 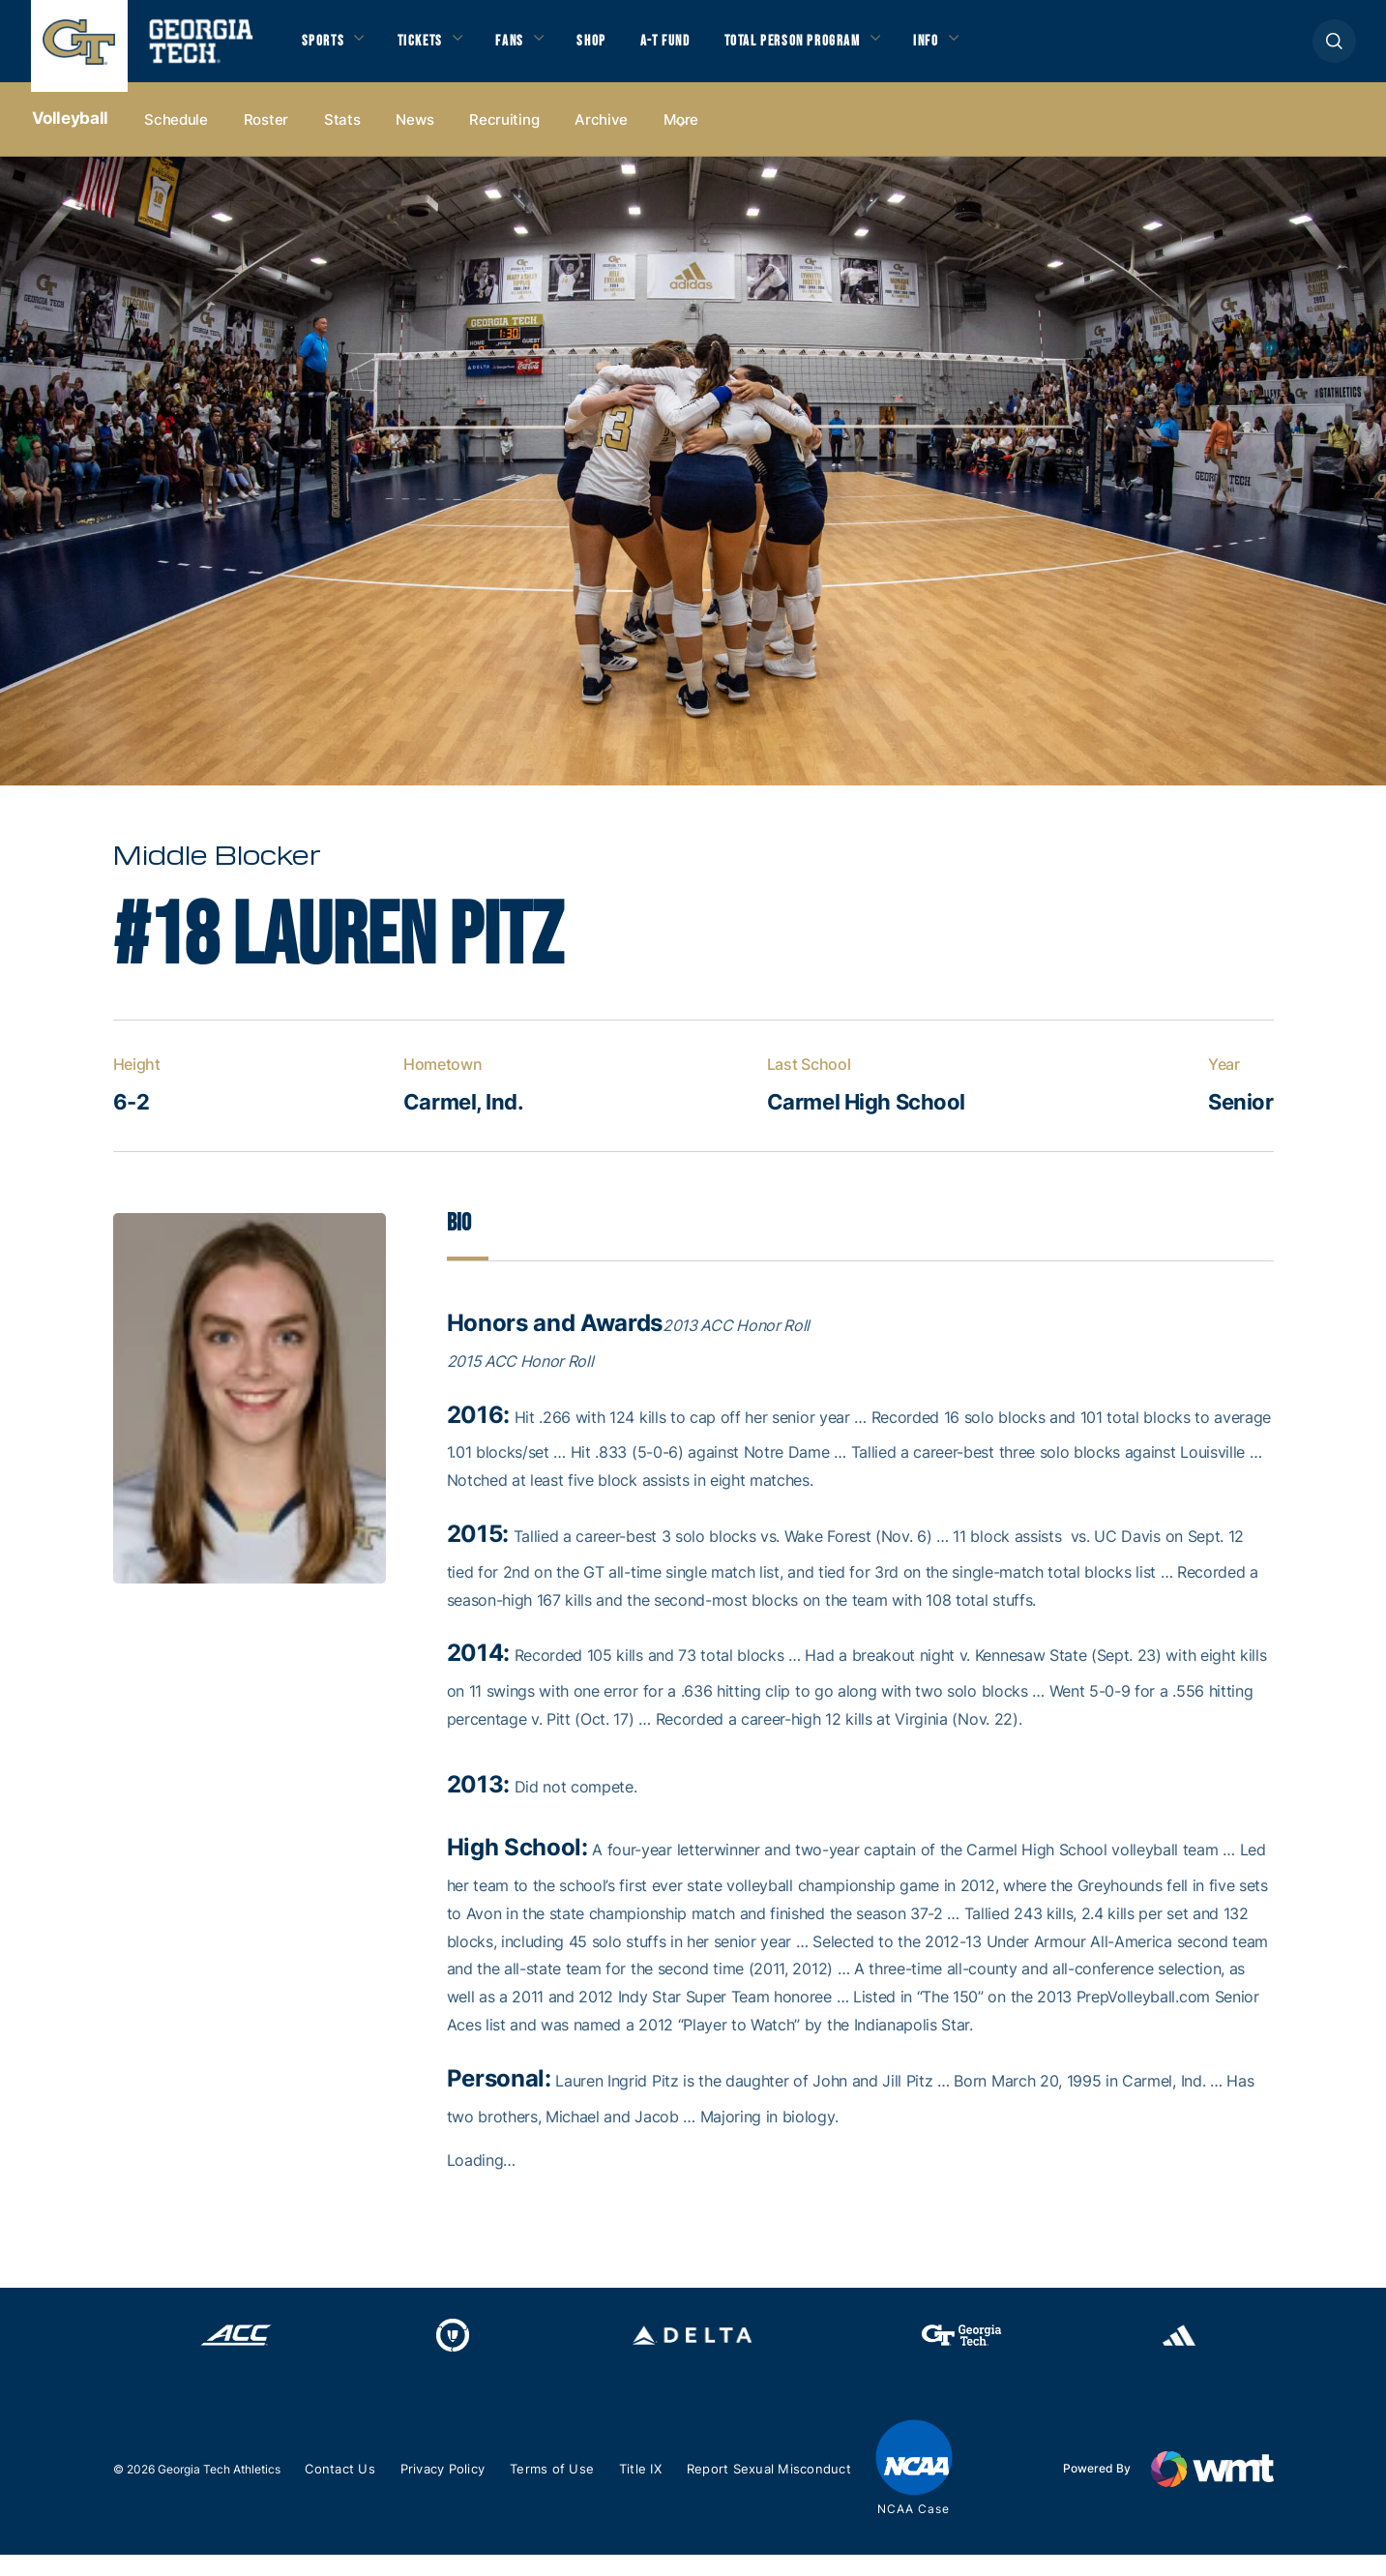 What do you see at coordinates (342, 137) in the screenshot?
I see `Stats` at bounding box center [342, 137].